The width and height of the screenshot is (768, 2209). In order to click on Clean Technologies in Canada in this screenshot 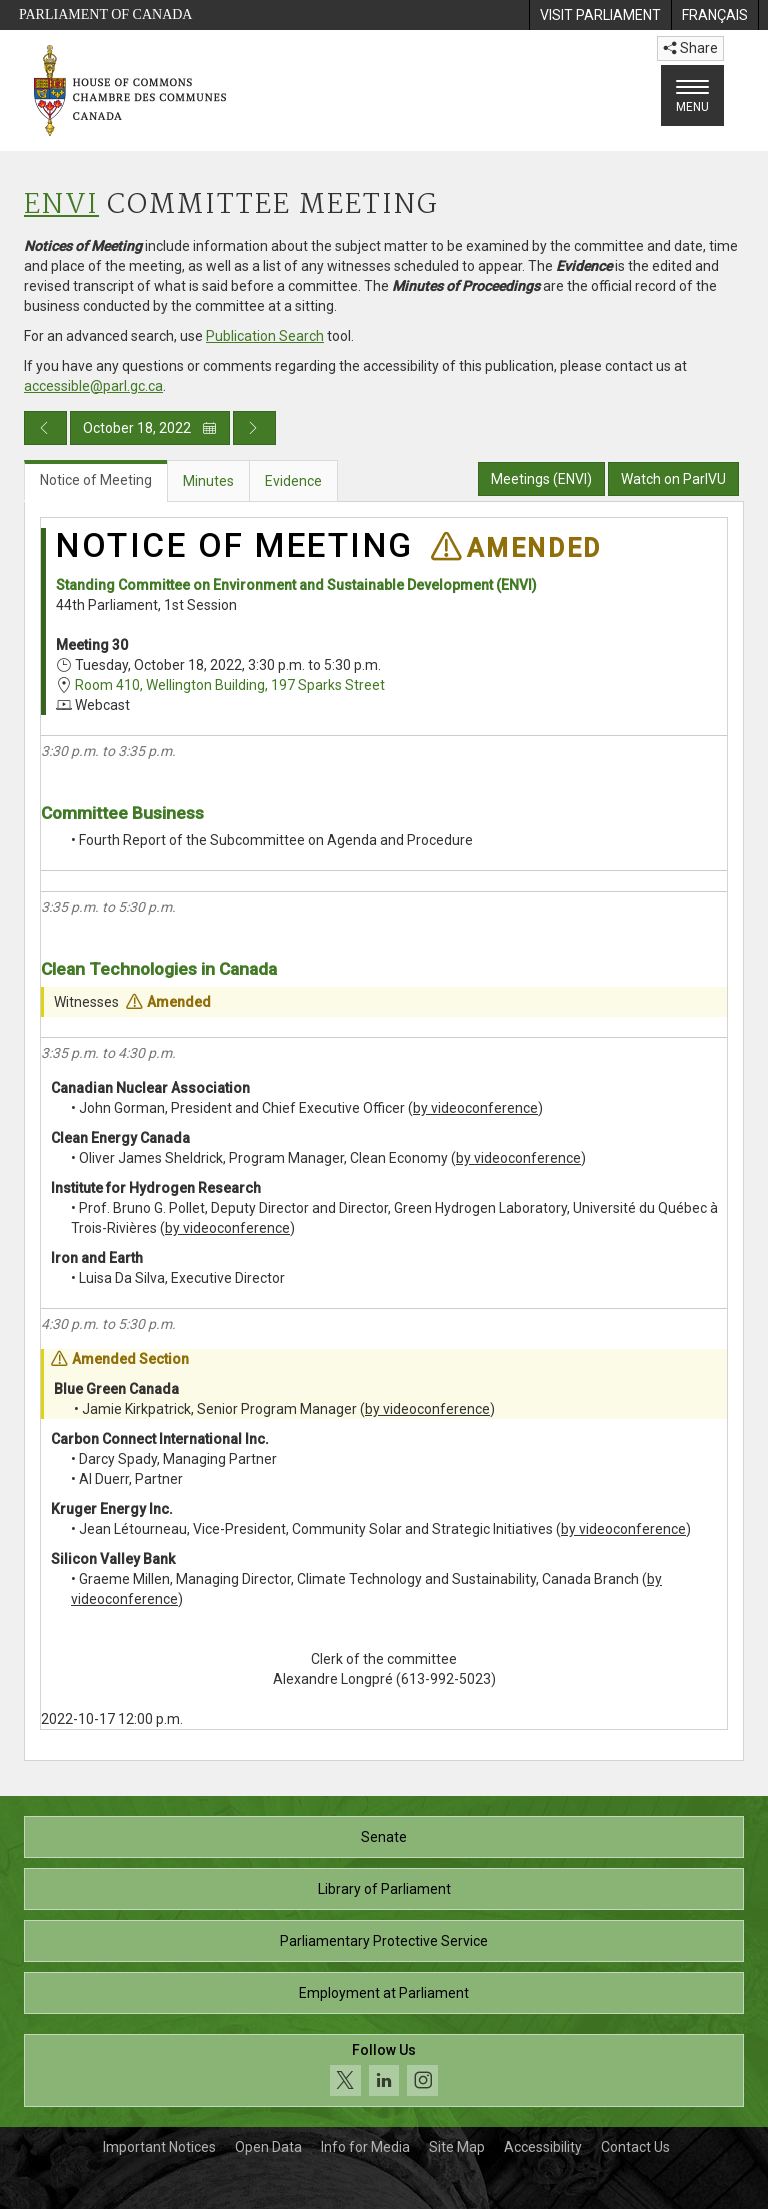, I will do `click(159, 969)`.